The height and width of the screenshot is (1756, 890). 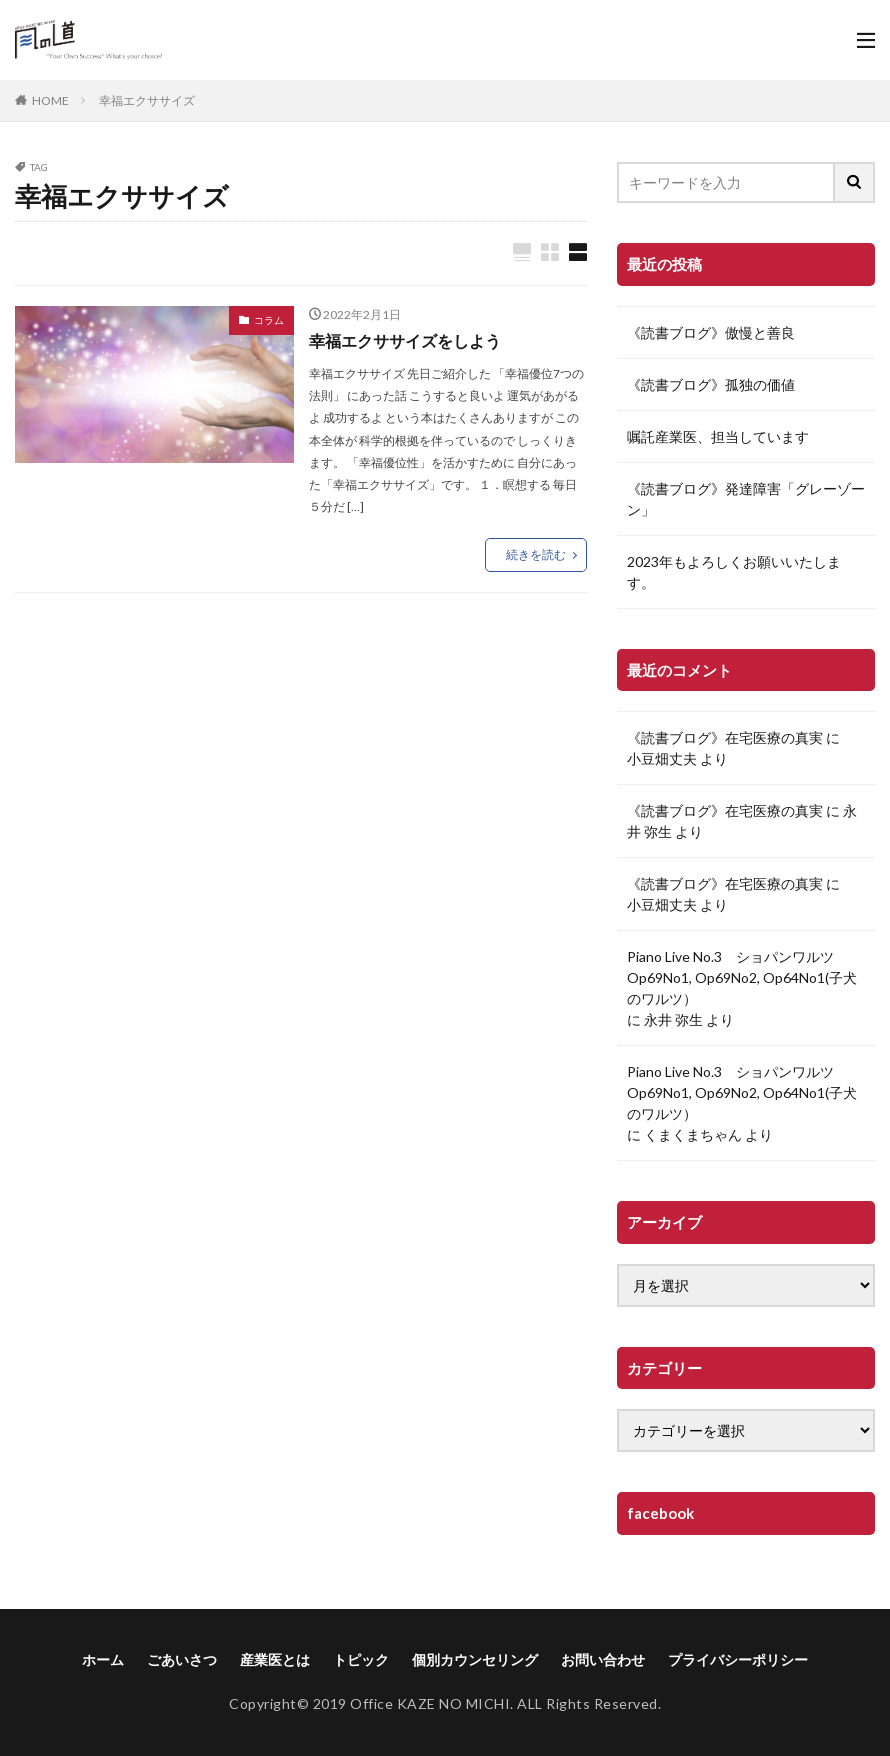 What do you see at coordinates (361, 1659) in the screenshot?
I see `トピック` at bounding box center [361, 1659].